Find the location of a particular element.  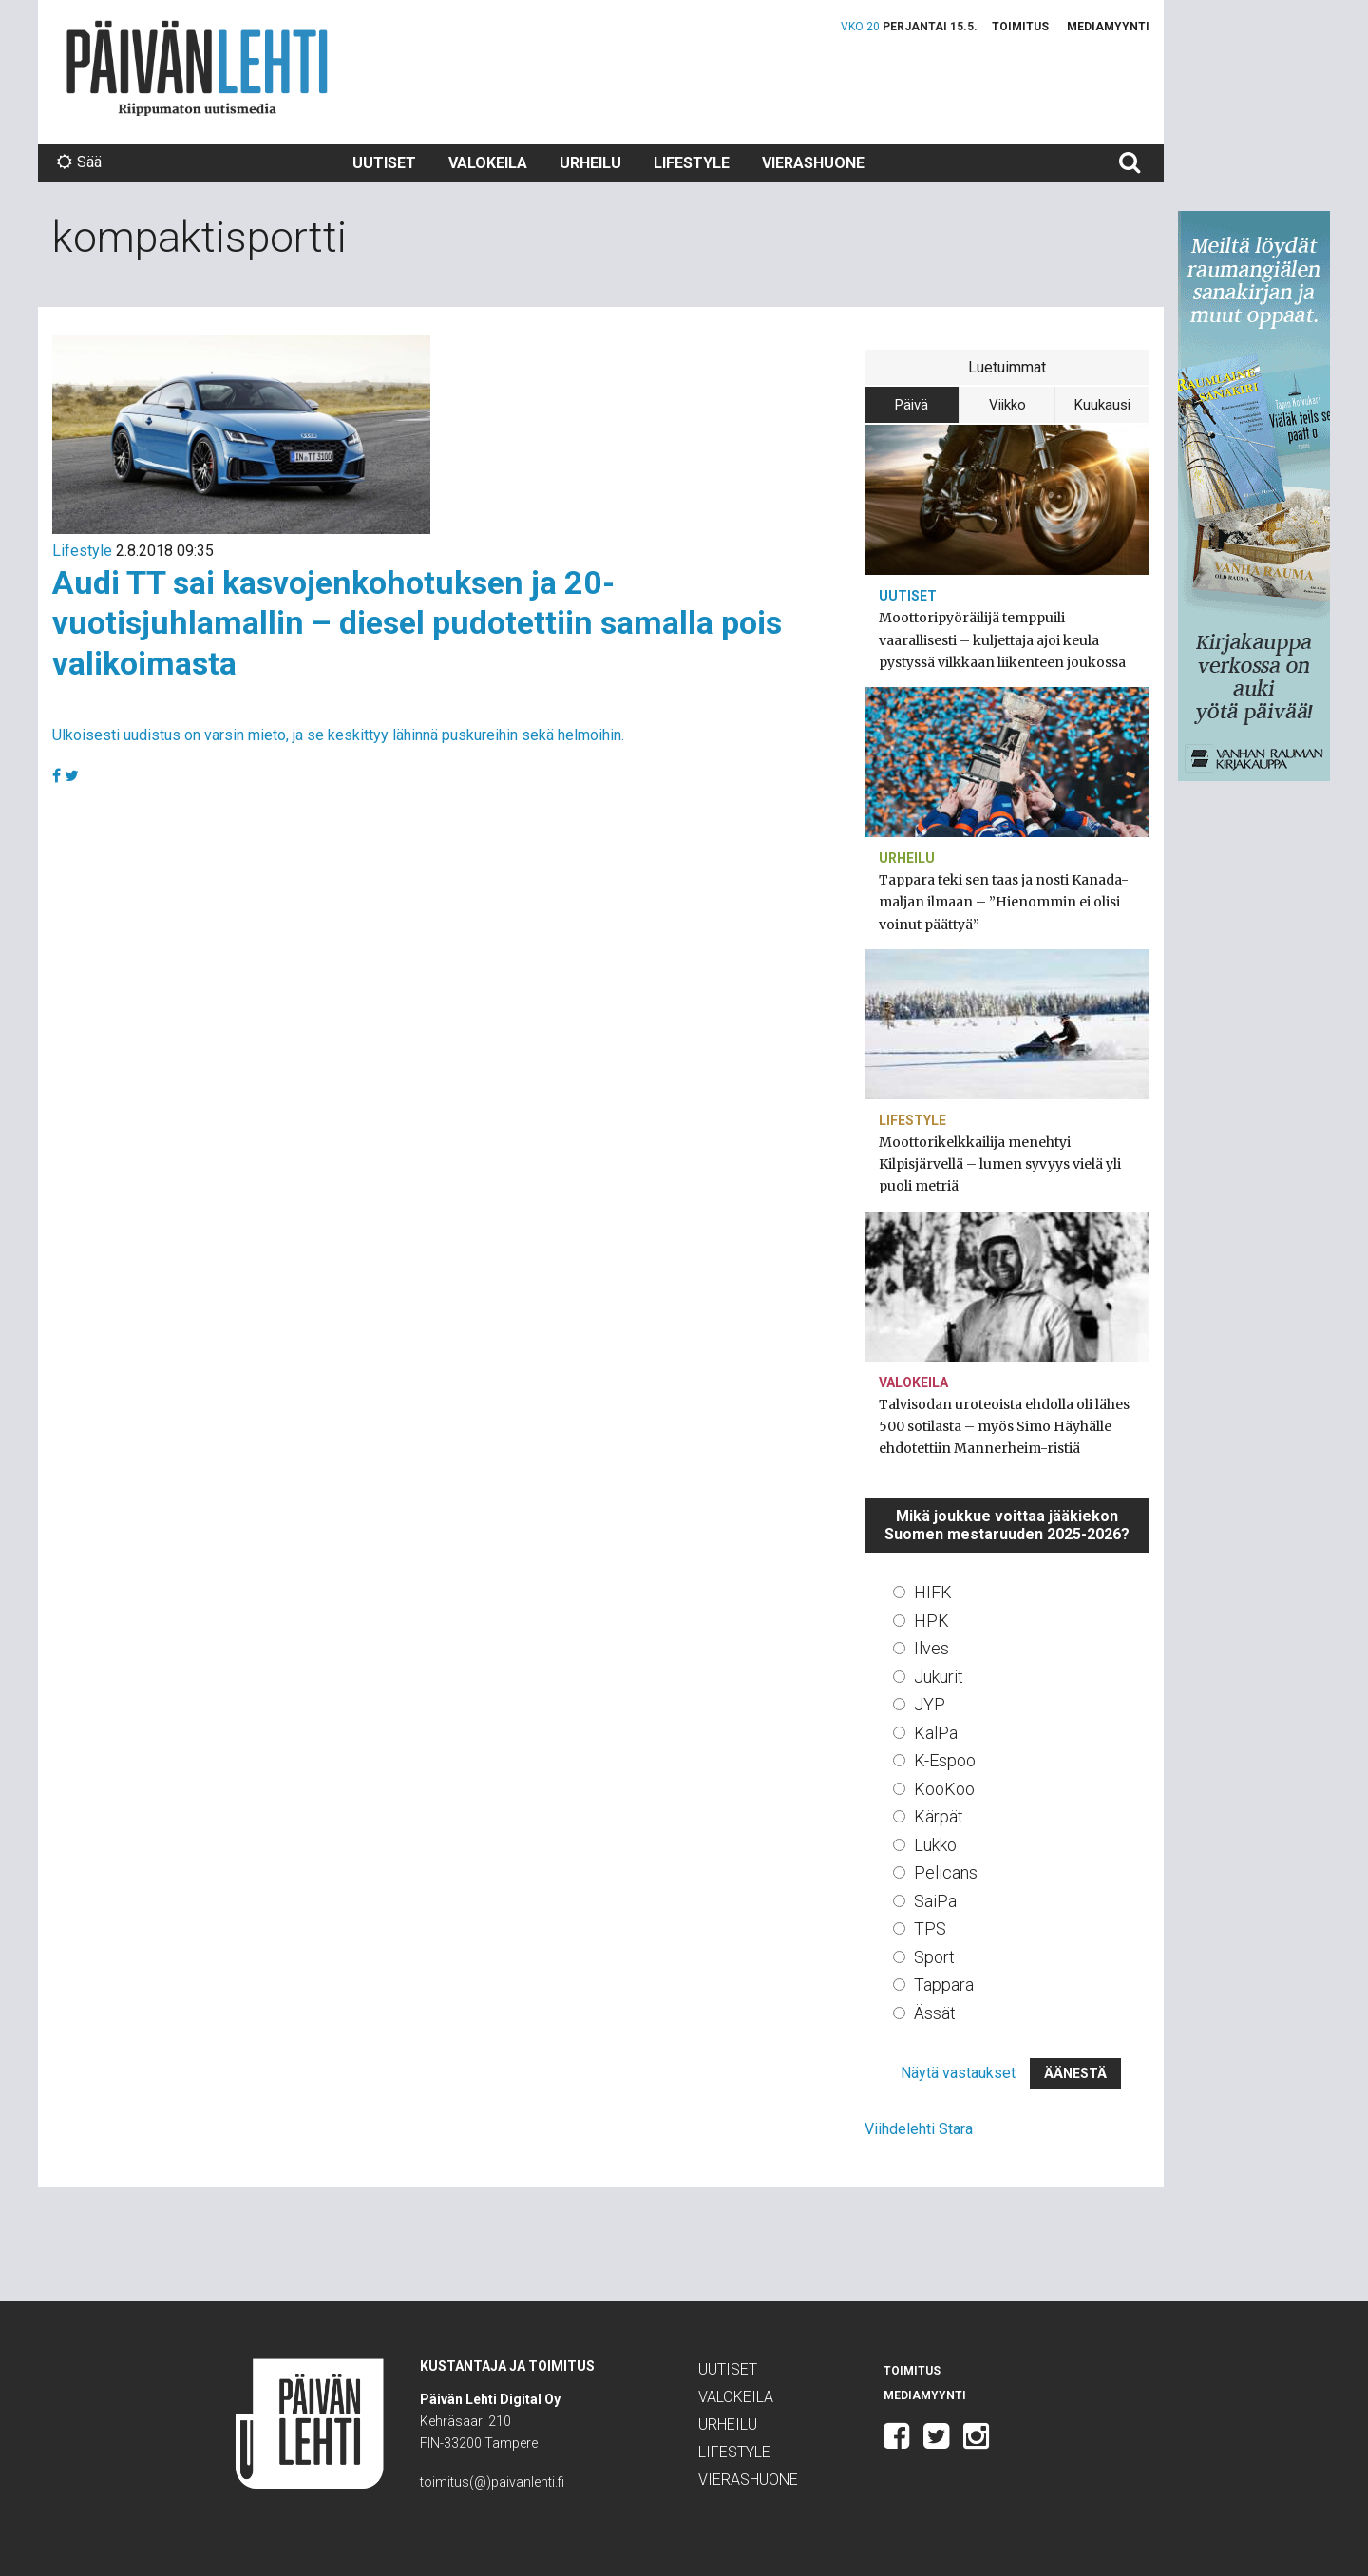

Audi TT sai kasvojenkohotuksen ja 20-vuotisjuhlamallin – diesel pudotettiin samalla pois valikoimasta is located at coordinates (417, 622).